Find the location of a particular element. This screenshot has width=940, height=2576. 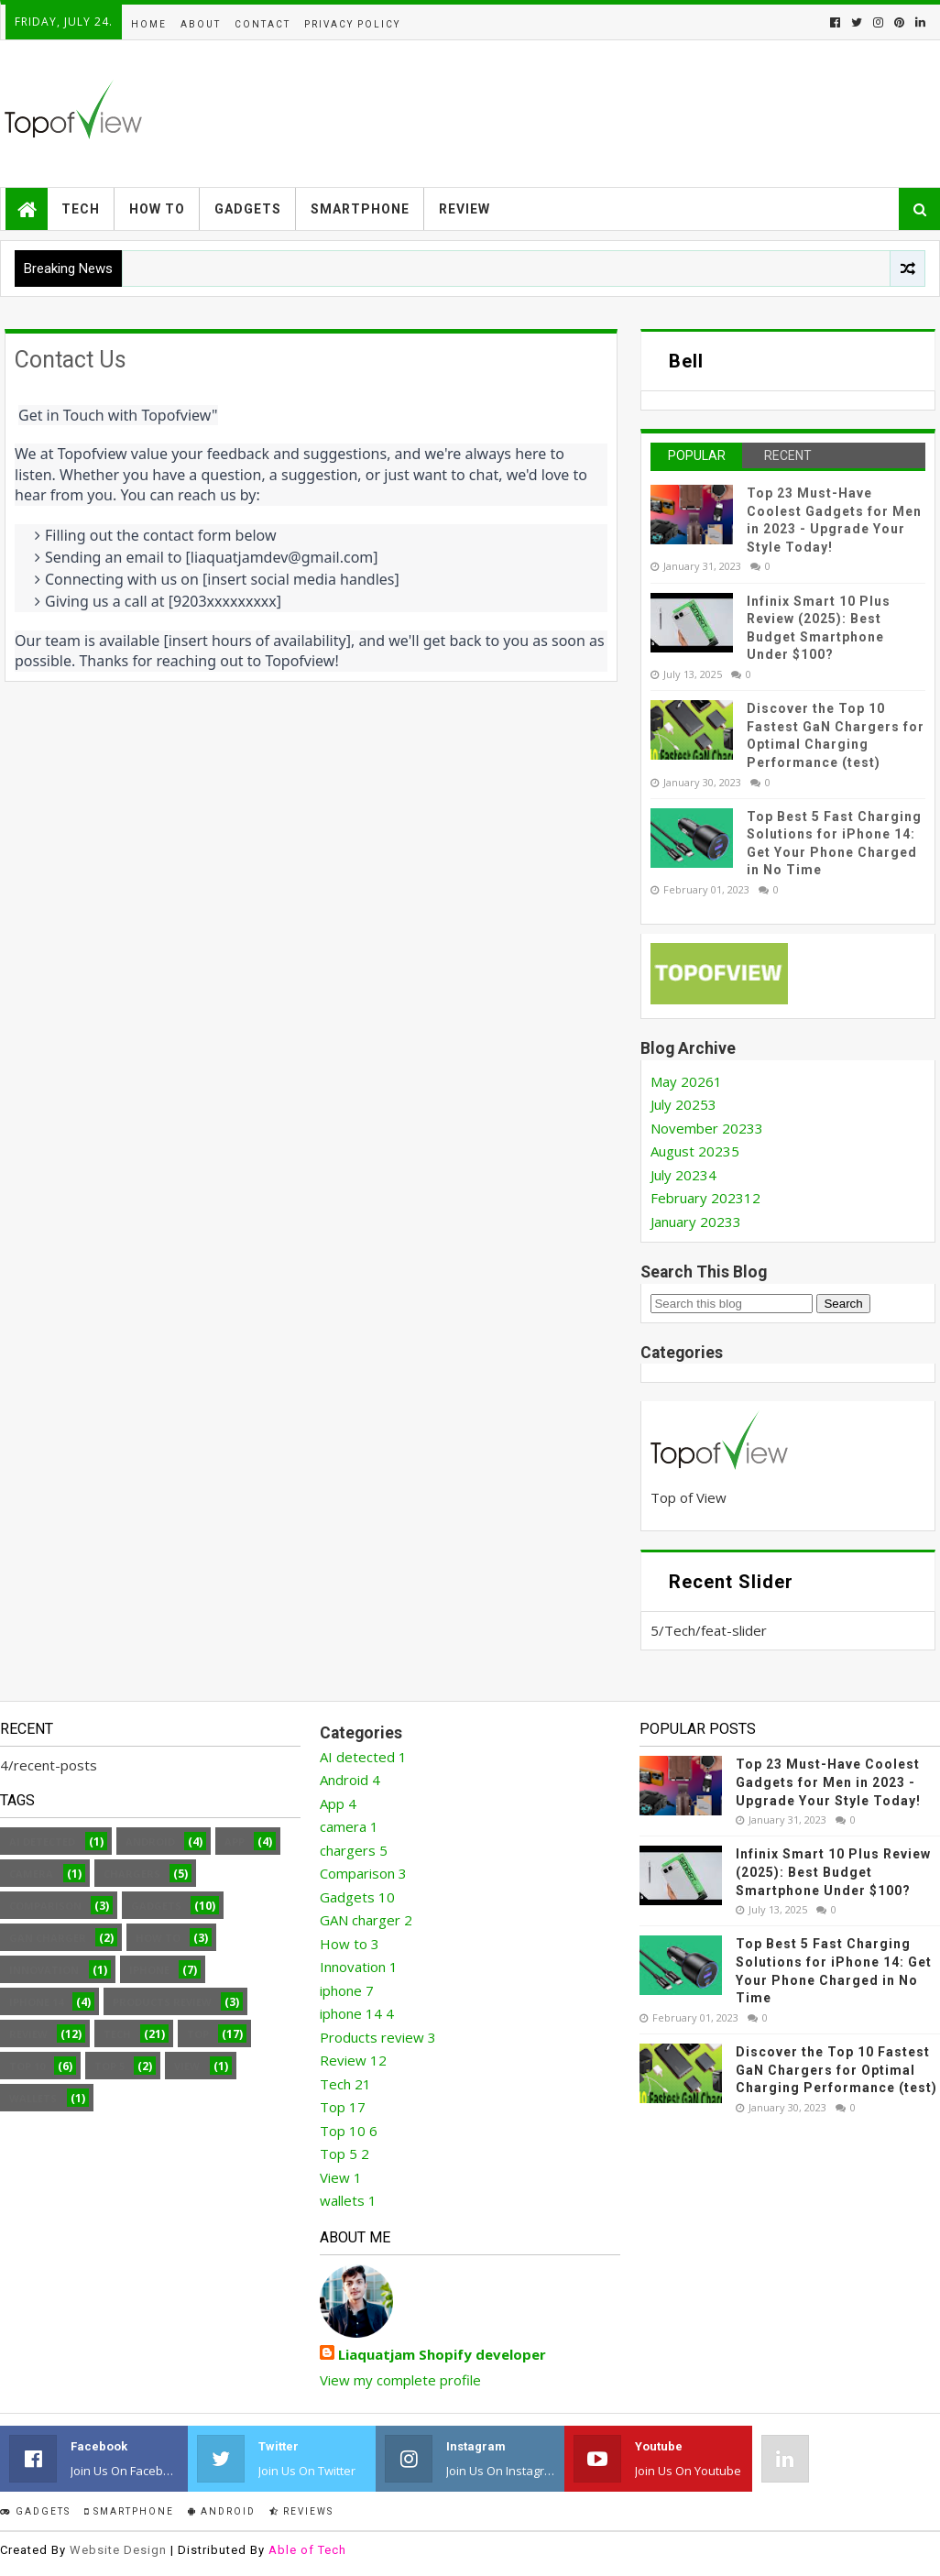

App is located at coordinates (234, 1841).